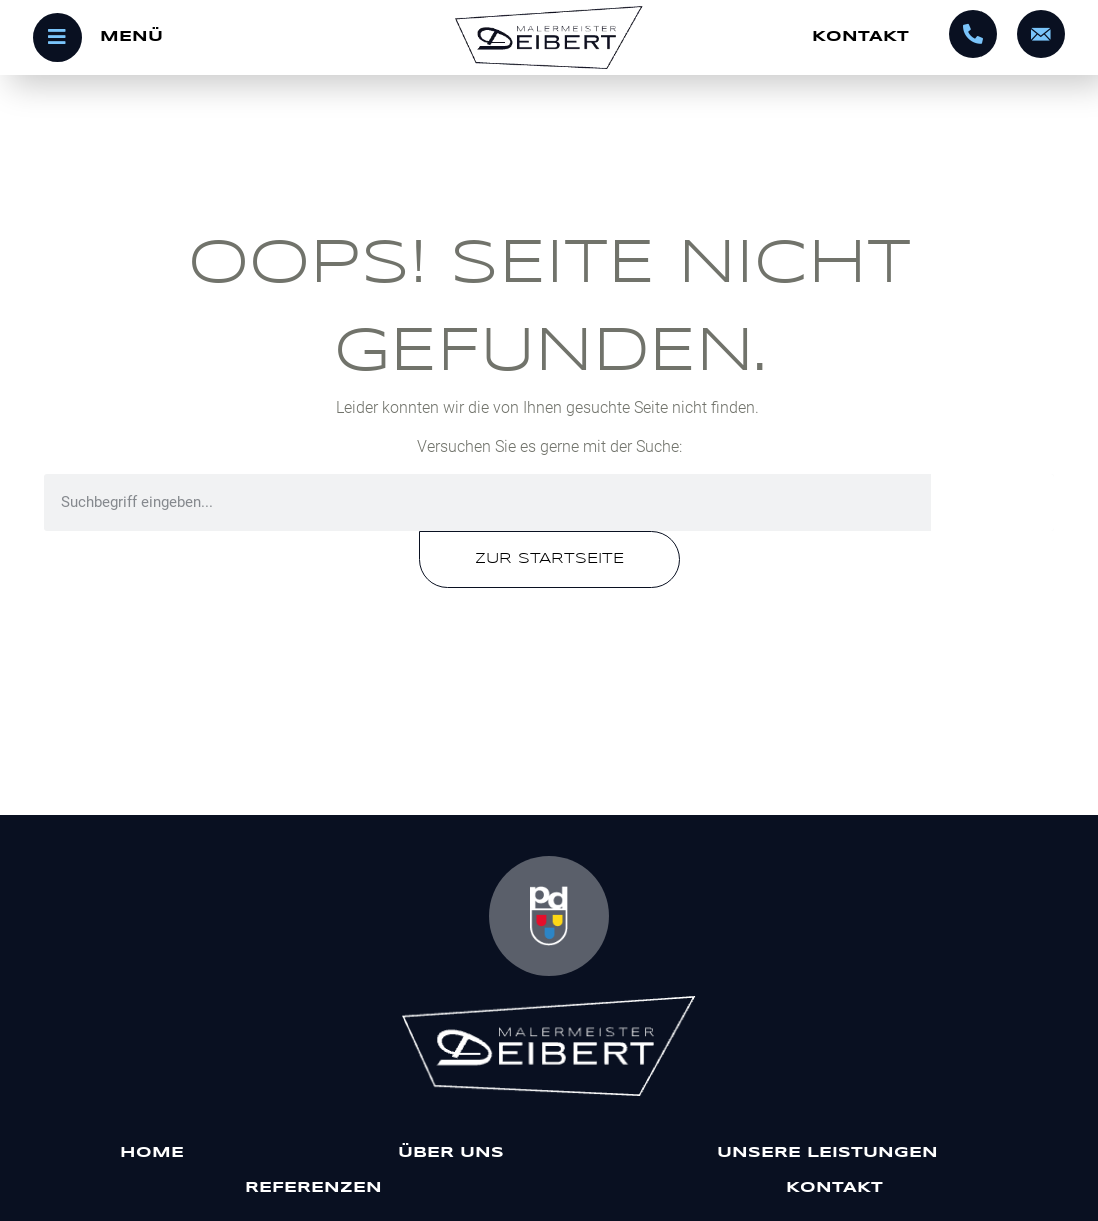 The image size is (1098, 1221). Describe the element at coordinates (1041, 34) in the screenshot. I see `[info@malermeister-deibert.de]` at that location.